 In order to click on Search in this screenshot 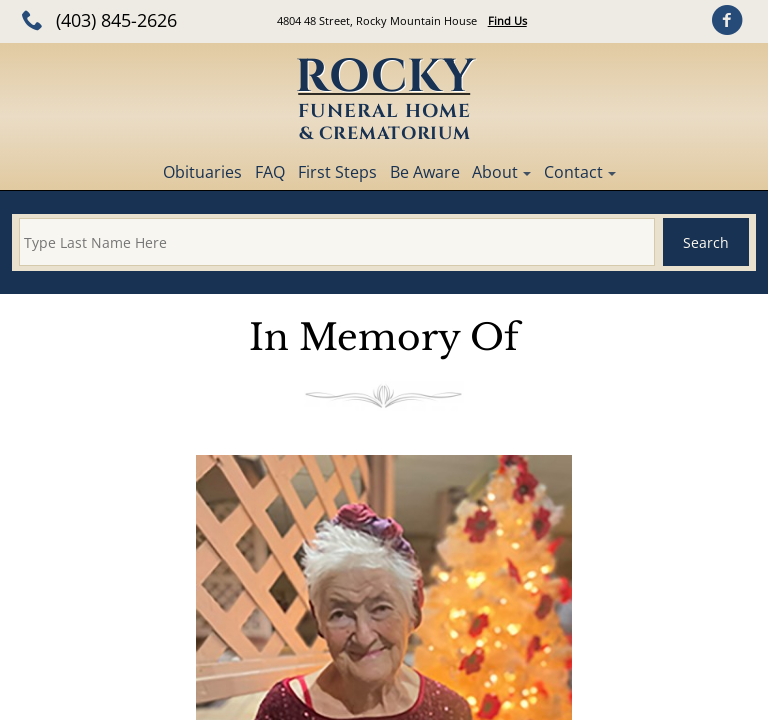, I will do `click(706, 242)`.